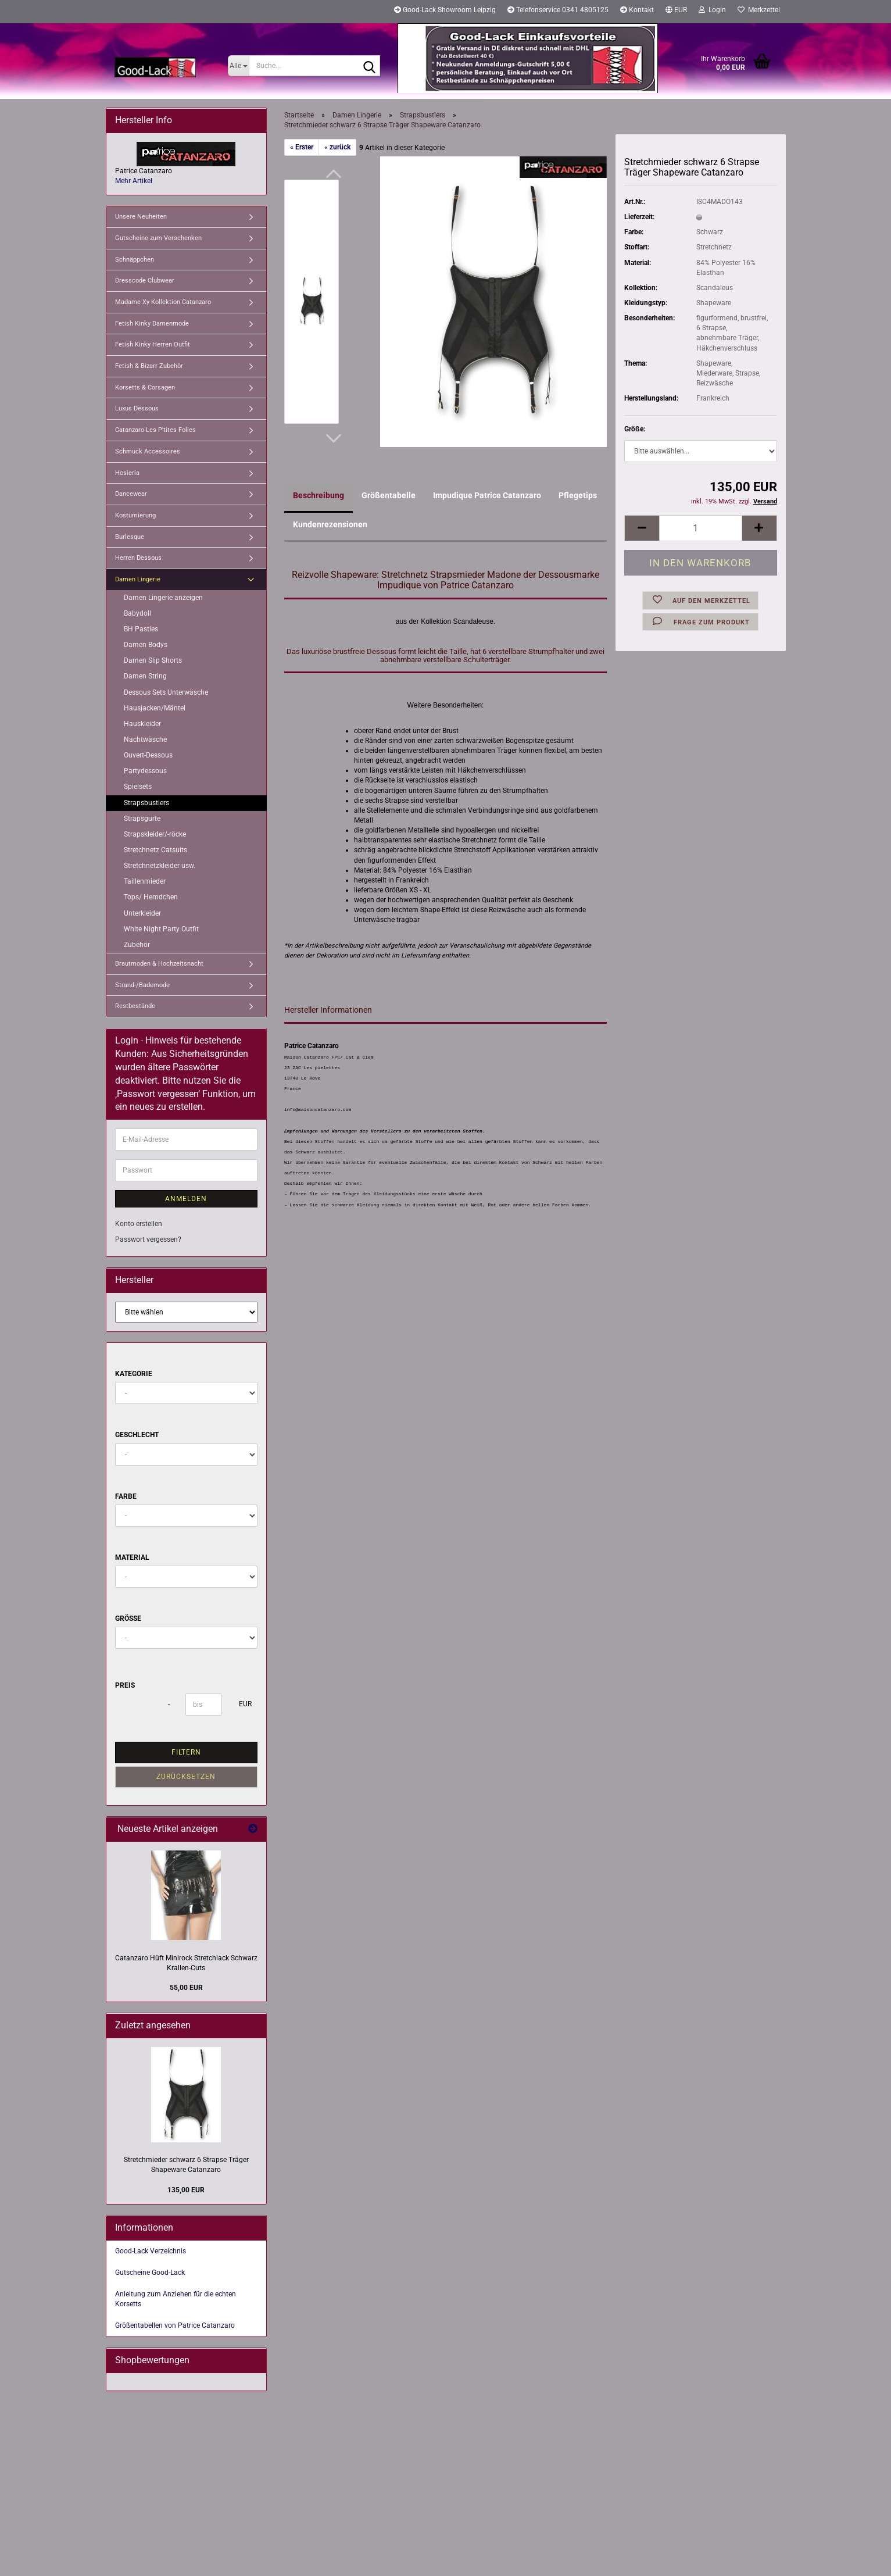 This screenshot has width=891, height=2576. What do you see at coordinates (126, 1496) in the screenshot?
I see `Farbe` at bounding box center [126, 1496].